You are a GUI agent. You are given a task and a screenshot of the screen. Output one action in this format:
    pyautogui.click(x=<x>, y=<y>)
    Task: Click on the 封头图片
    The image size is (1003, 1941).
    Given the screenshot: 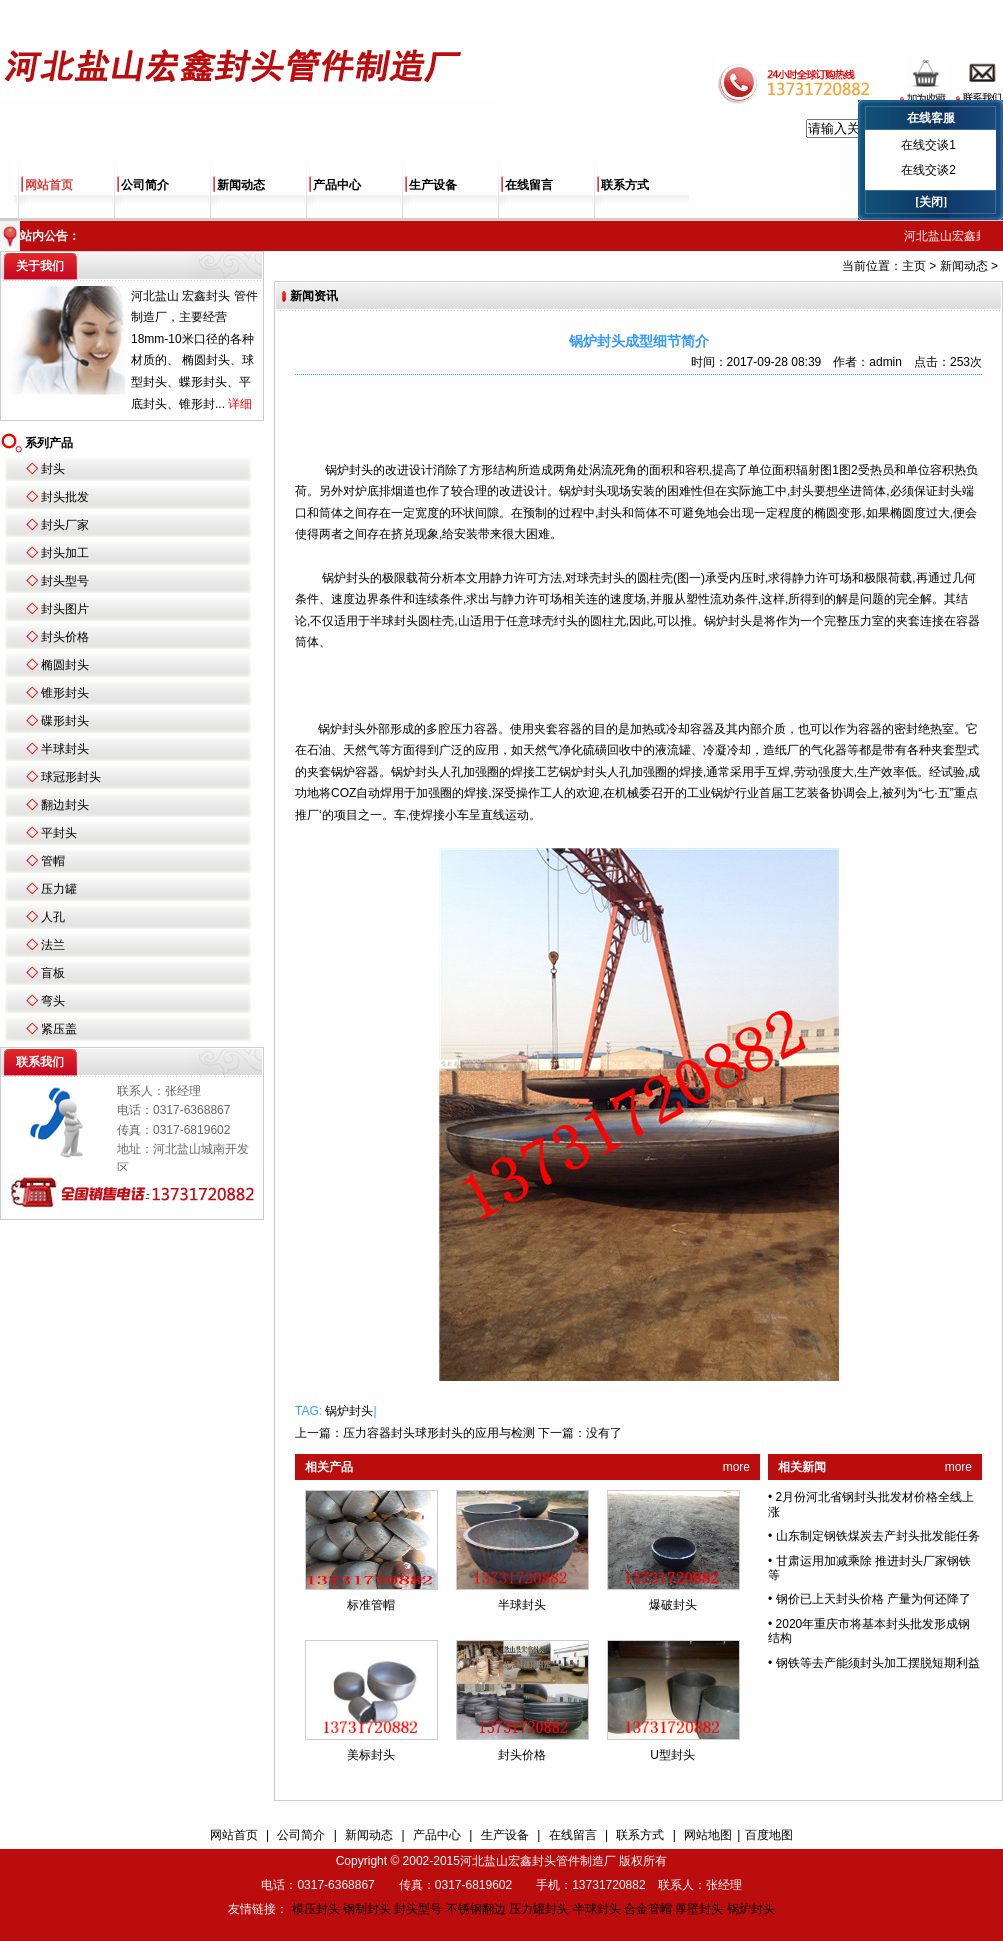 What is the action you would take?
    pyautogui.click(x=65, y=609)
    